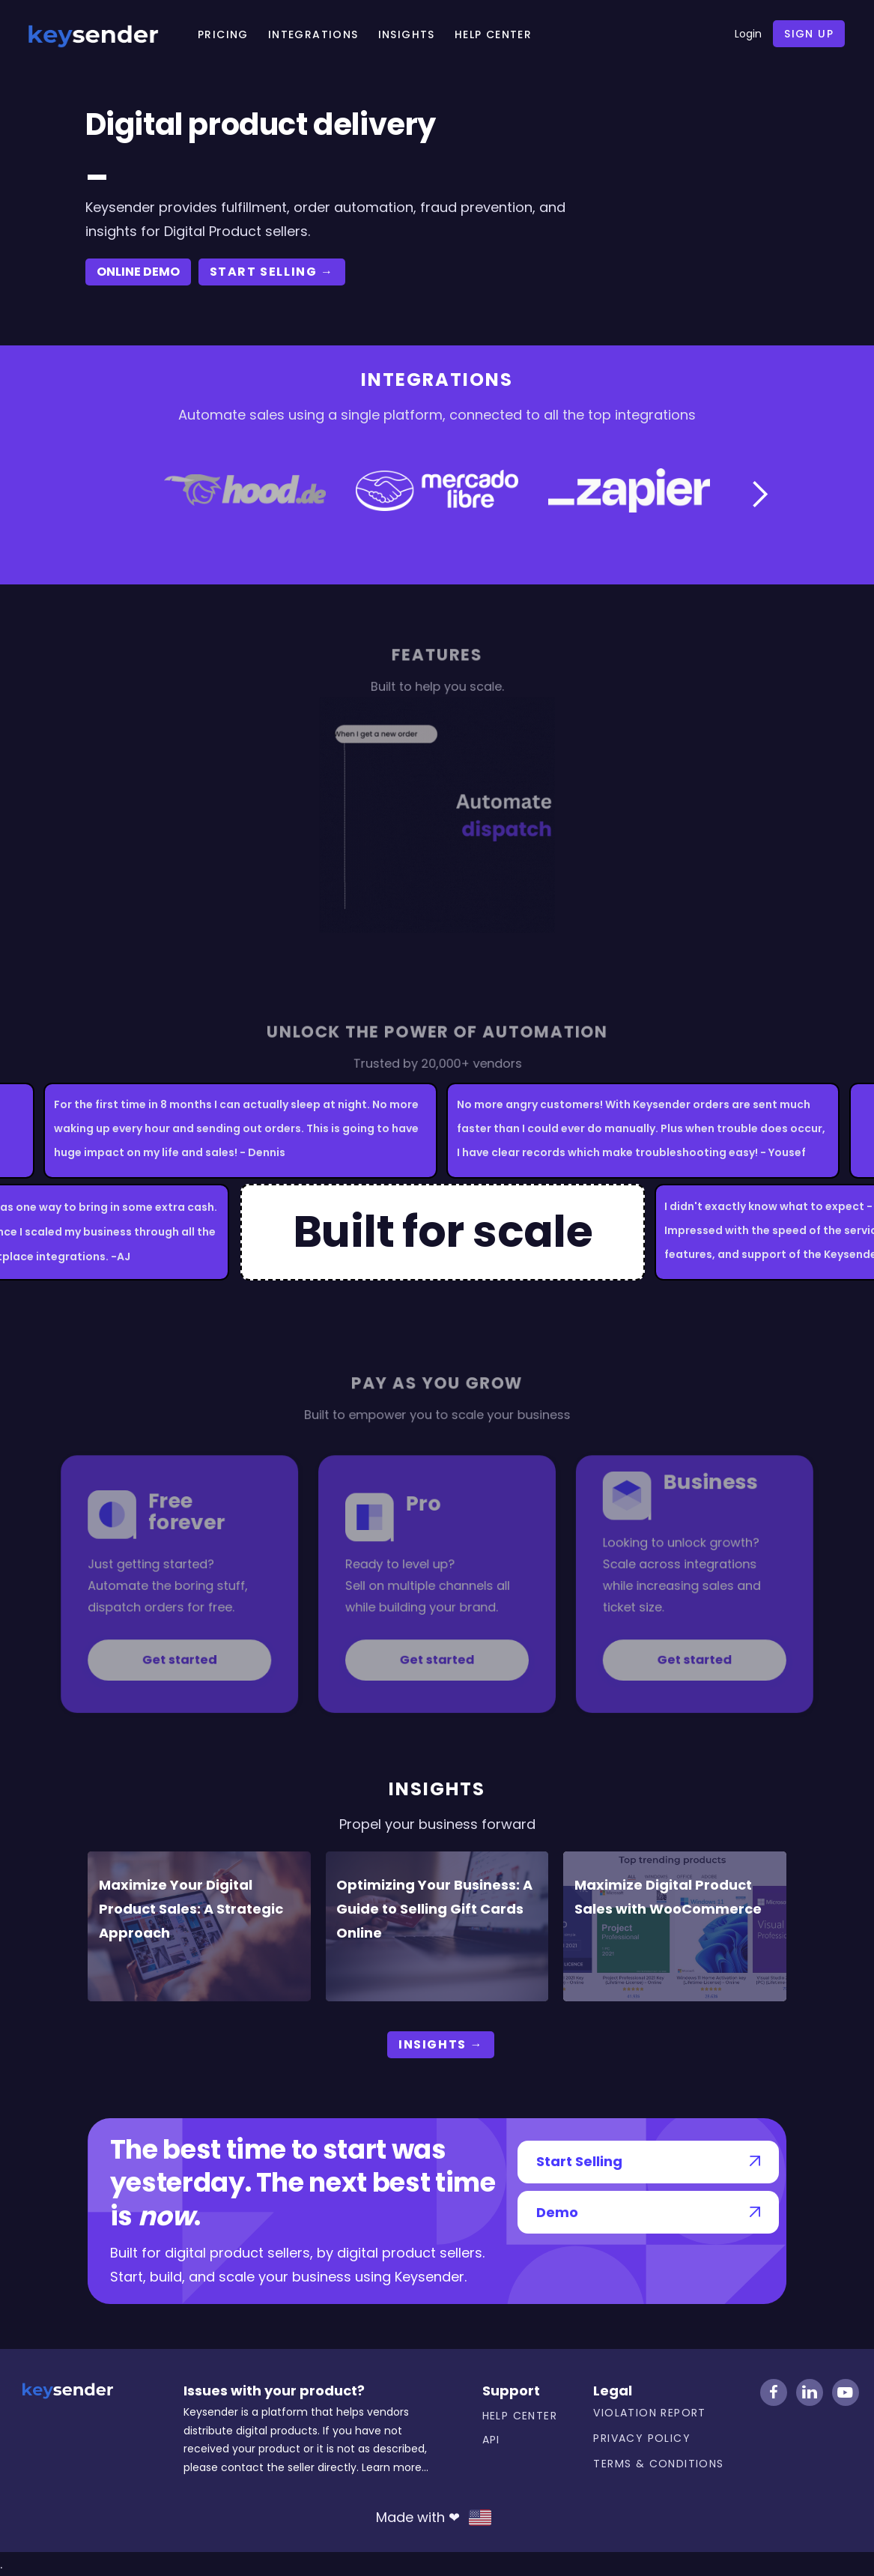  Describe the element at coordinates (406, 34) in the screenshot. I see `Insights` at that location.